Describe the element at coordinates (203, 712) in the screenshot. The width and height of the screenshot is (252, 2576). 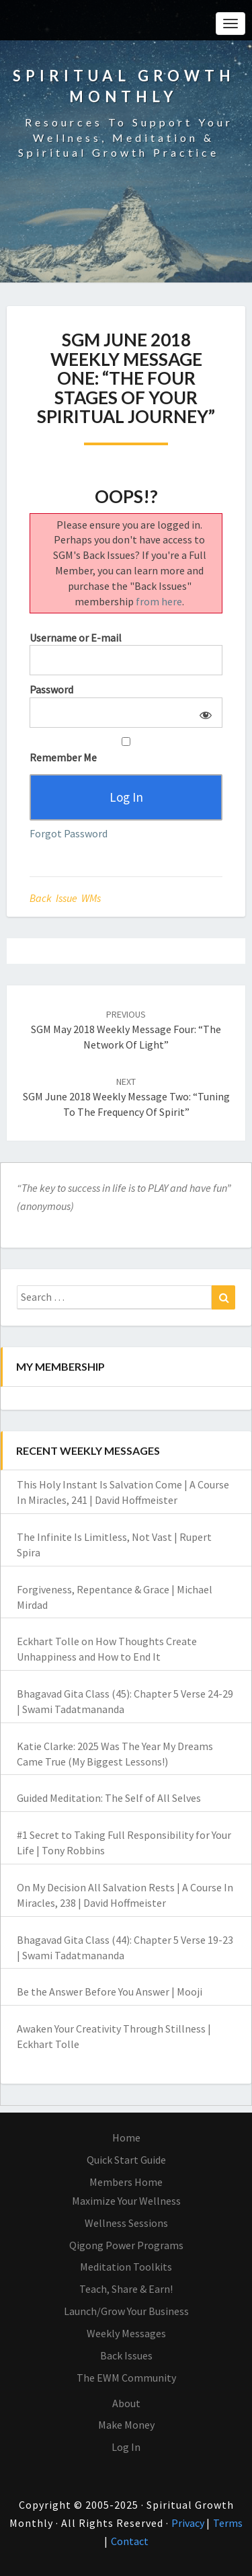
I see `[Show password]` at that location.